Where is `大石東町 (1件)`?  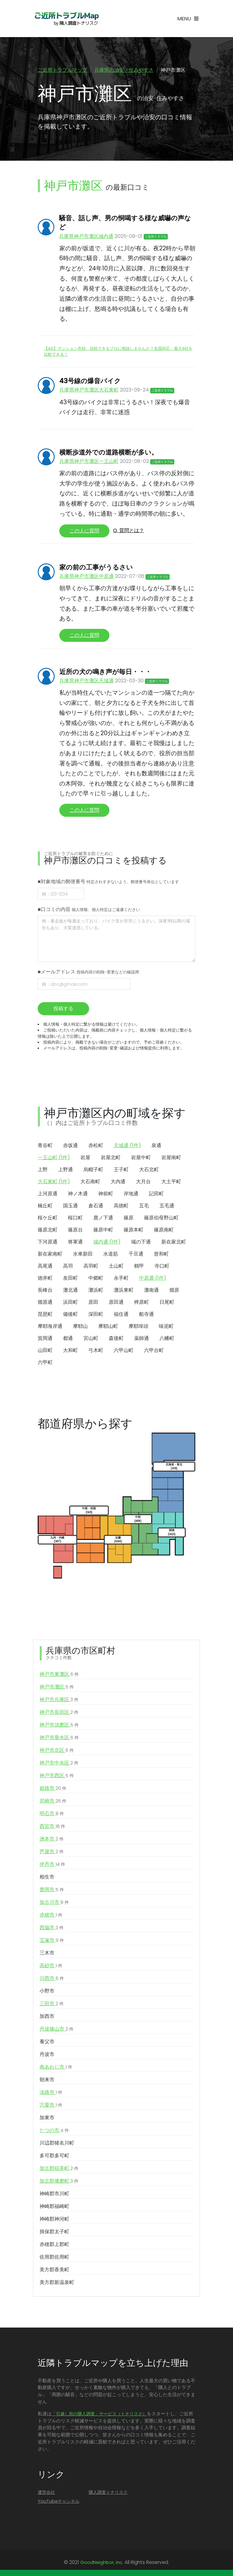
大石東町 (1件) is located at coordinates (54, 1182).